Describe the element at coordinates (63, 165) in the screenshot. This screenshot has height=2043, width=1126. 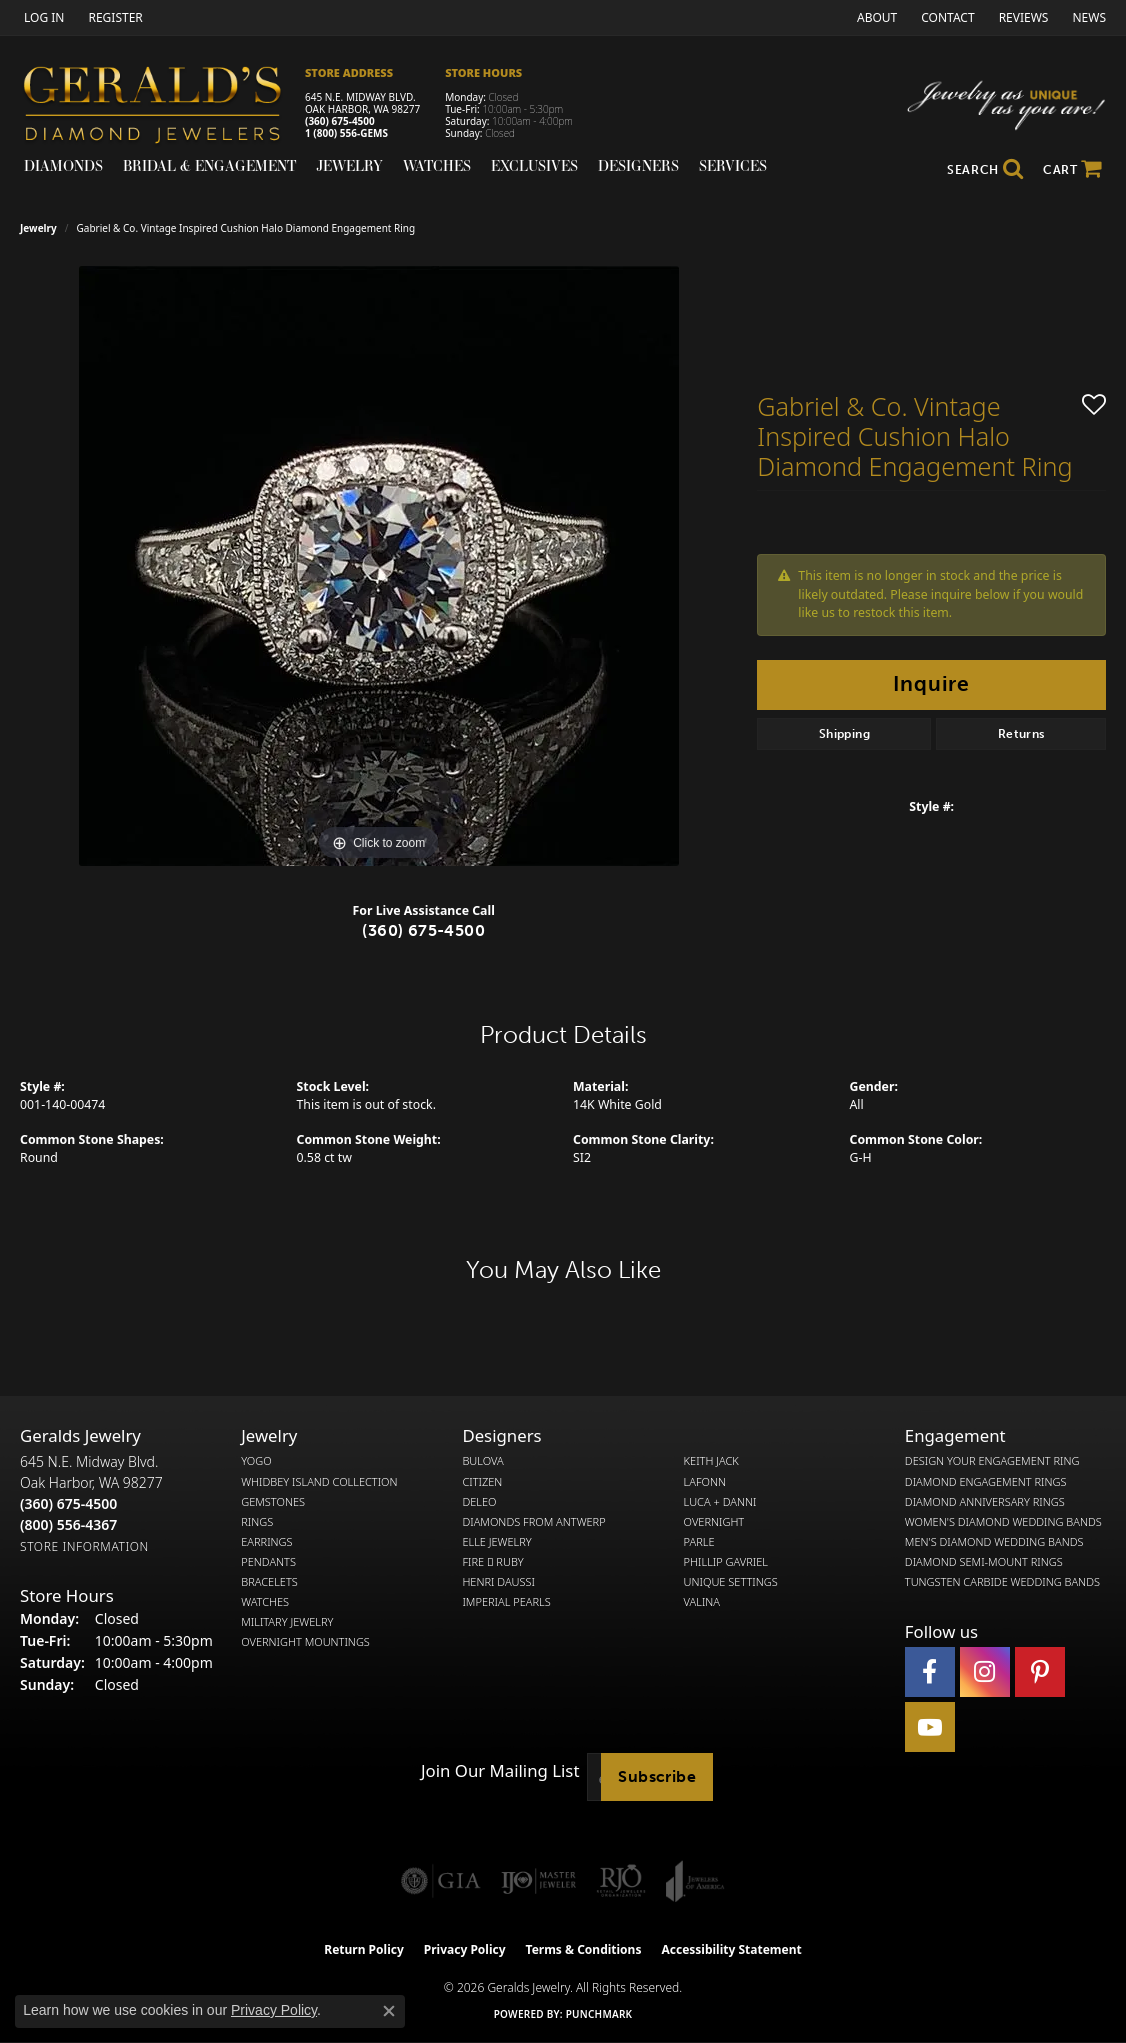
I see `Diamonds` at that location.